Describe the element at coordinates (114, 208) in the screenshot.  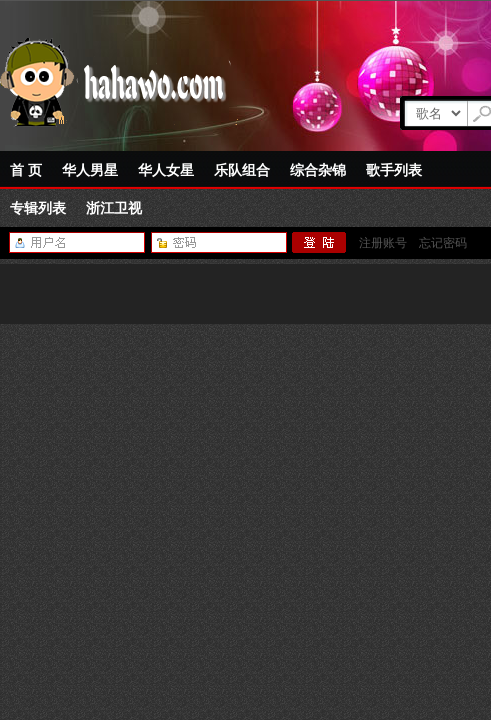
I see `浙江卫视` at that location.